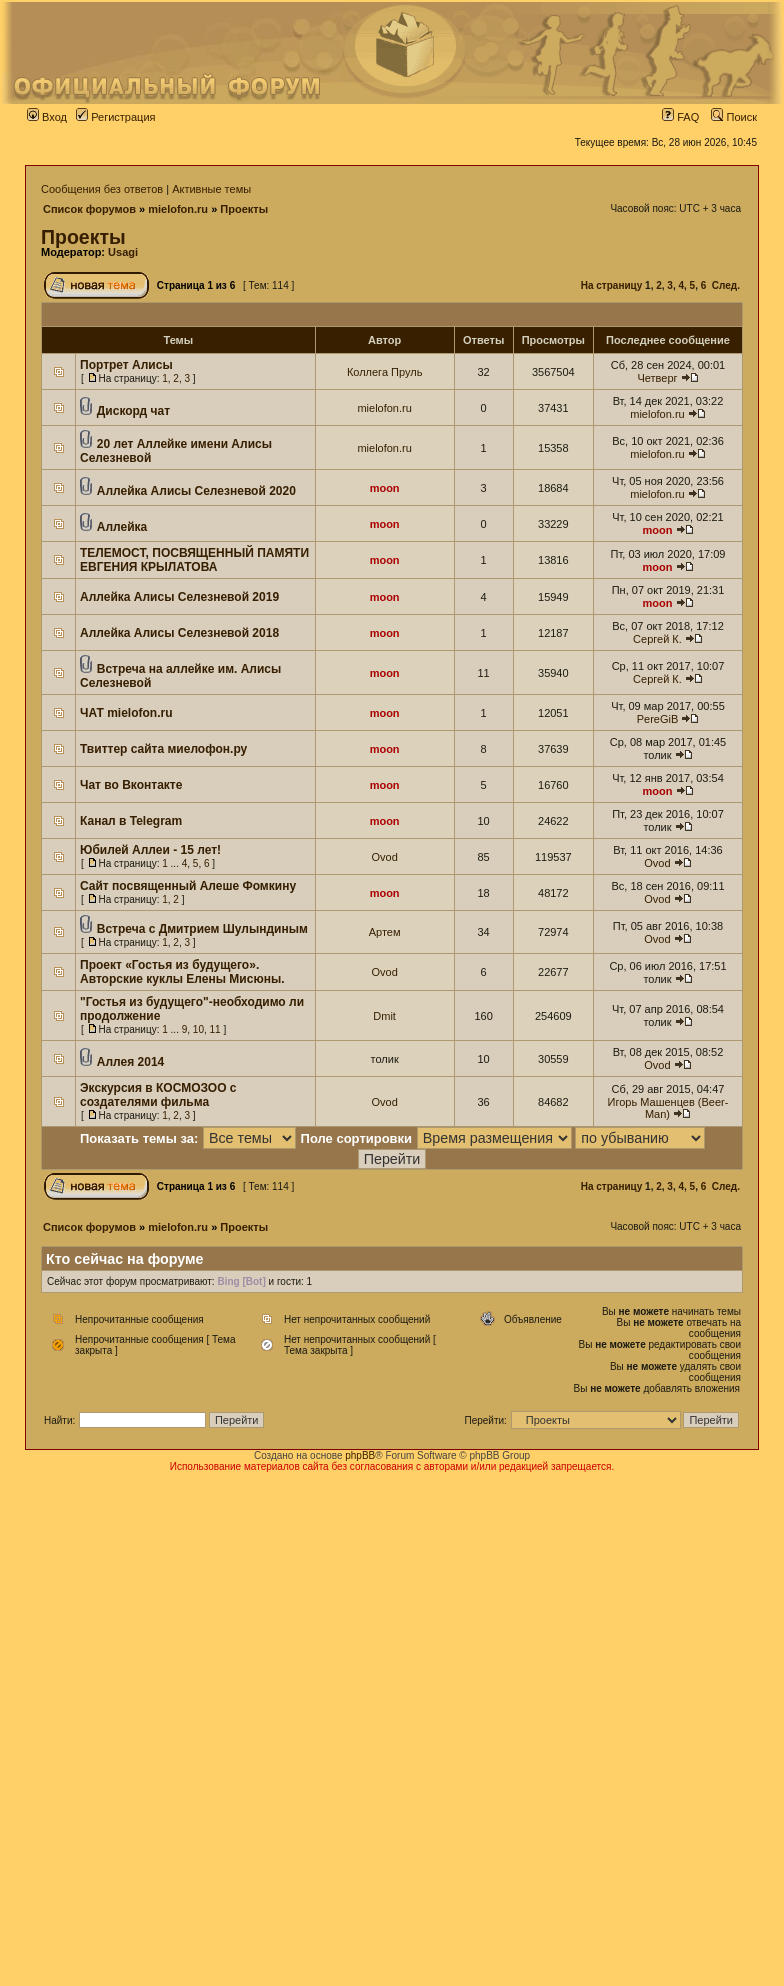  What do you see at coordinates (385, 488) in the screenshot?
I see `moon` at bounding box center [385, 488].